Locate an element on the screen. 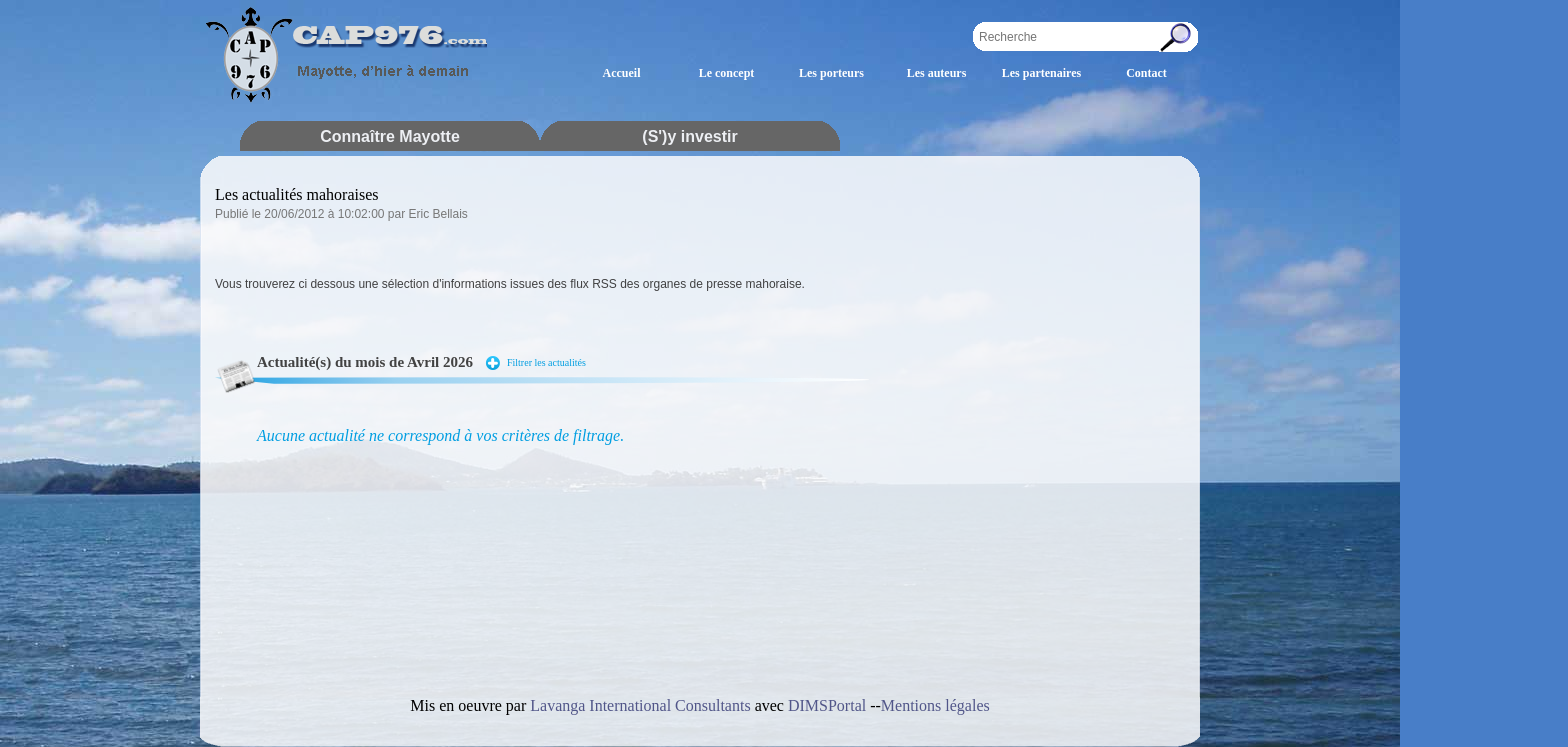 Image resolution: width=1568 pixels, height=747 pixels. Contact is located at coordinates (1146, 73).